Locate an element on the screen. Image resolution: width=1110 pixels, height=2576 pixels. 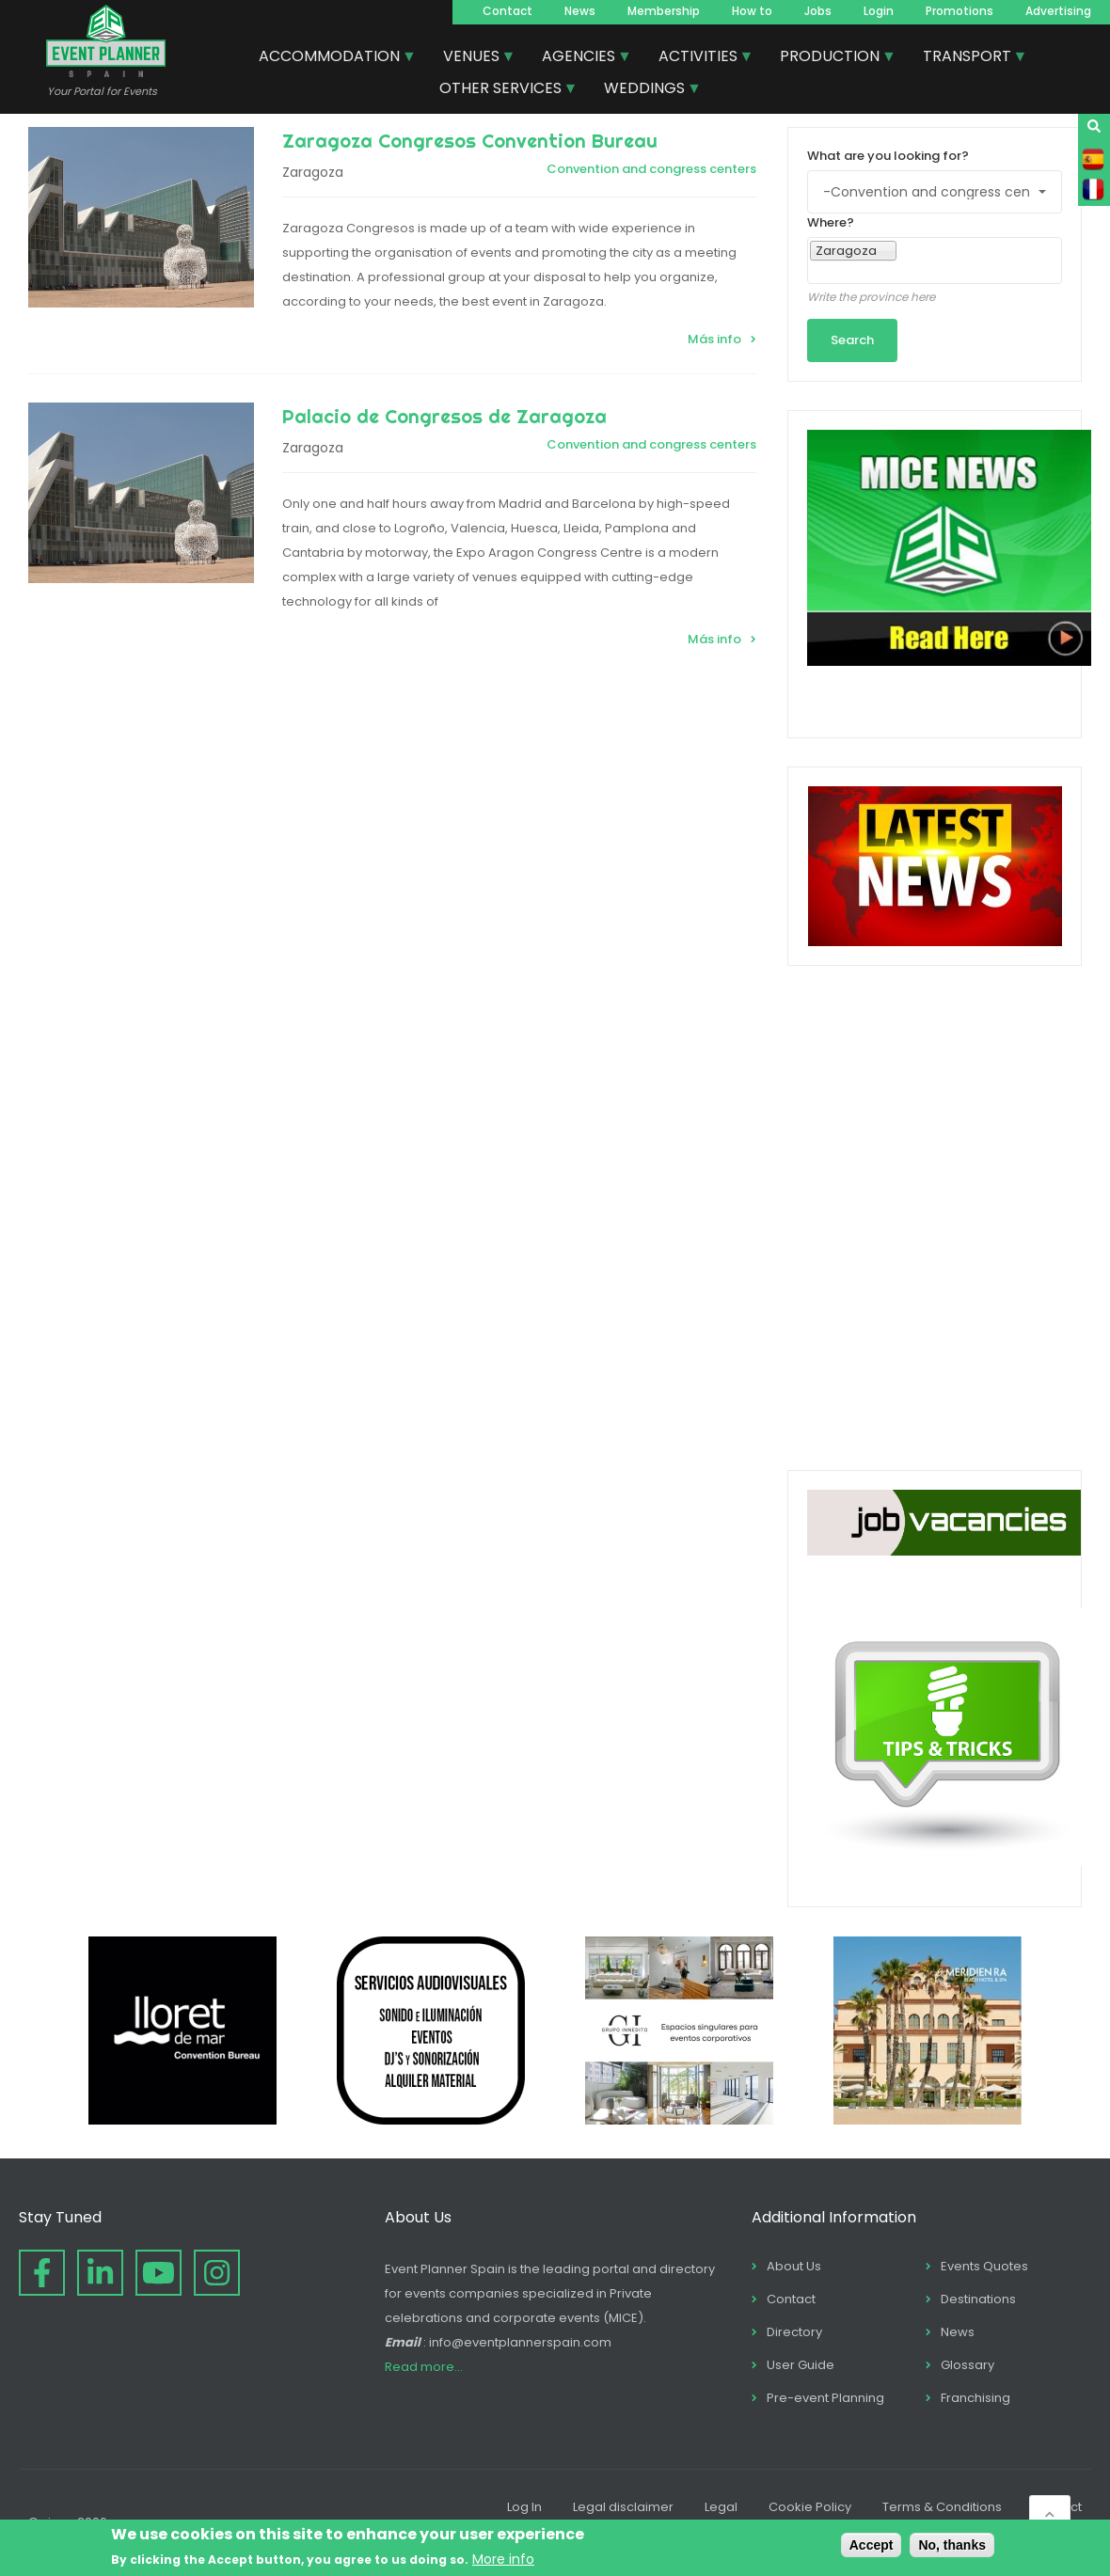
Glossary is located at coordinates (967, 2365).